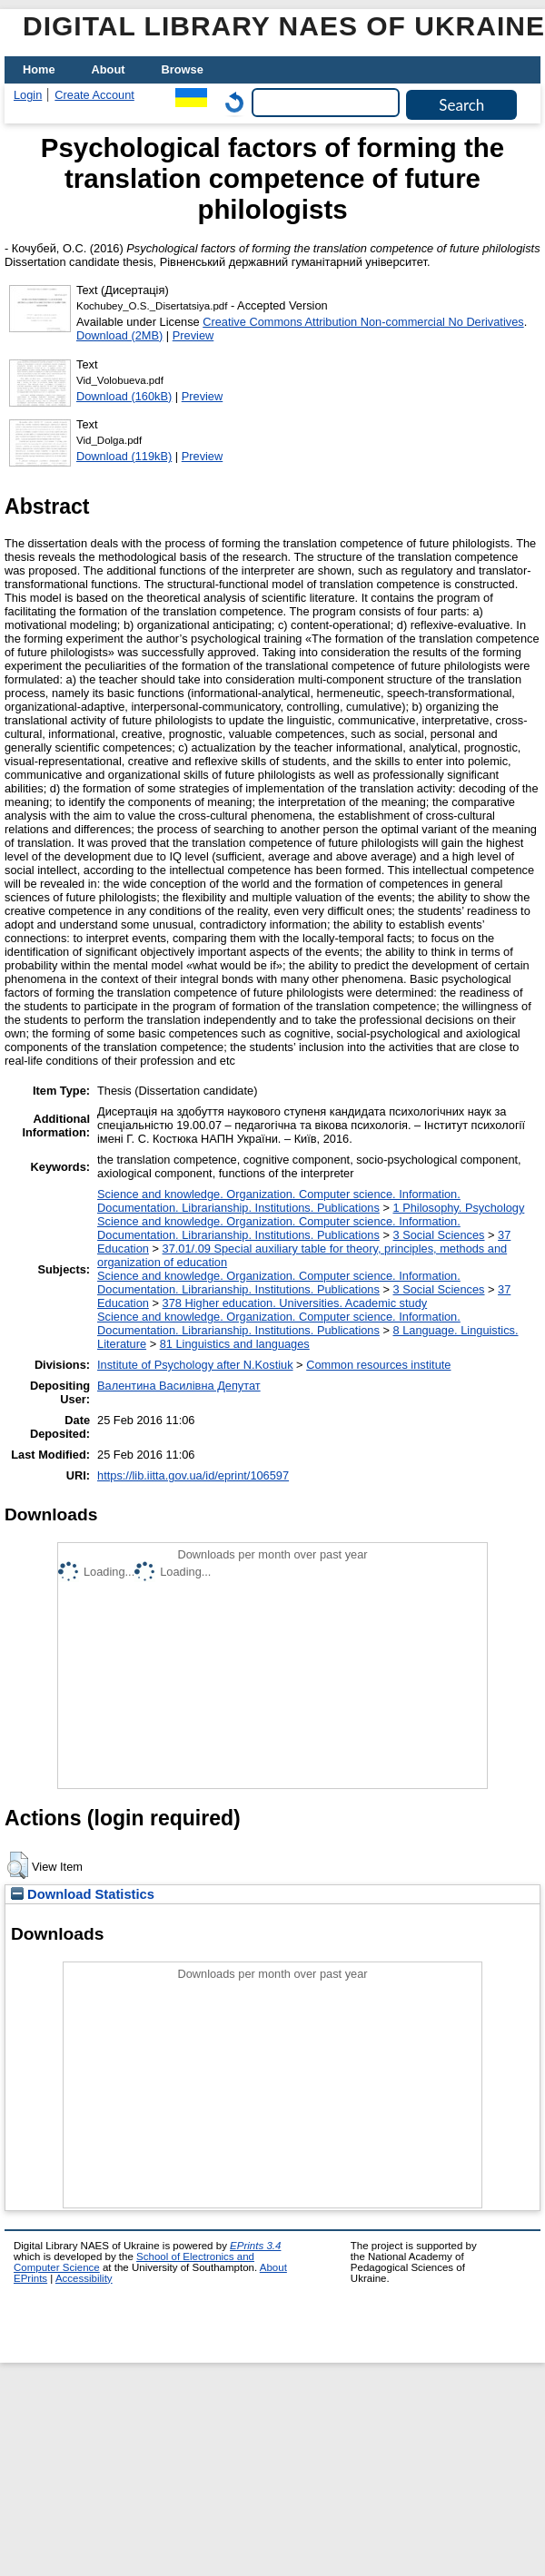  Describe the element at coordinates (84, 2278) in the screenshot. I see `Accessibility` at that location.